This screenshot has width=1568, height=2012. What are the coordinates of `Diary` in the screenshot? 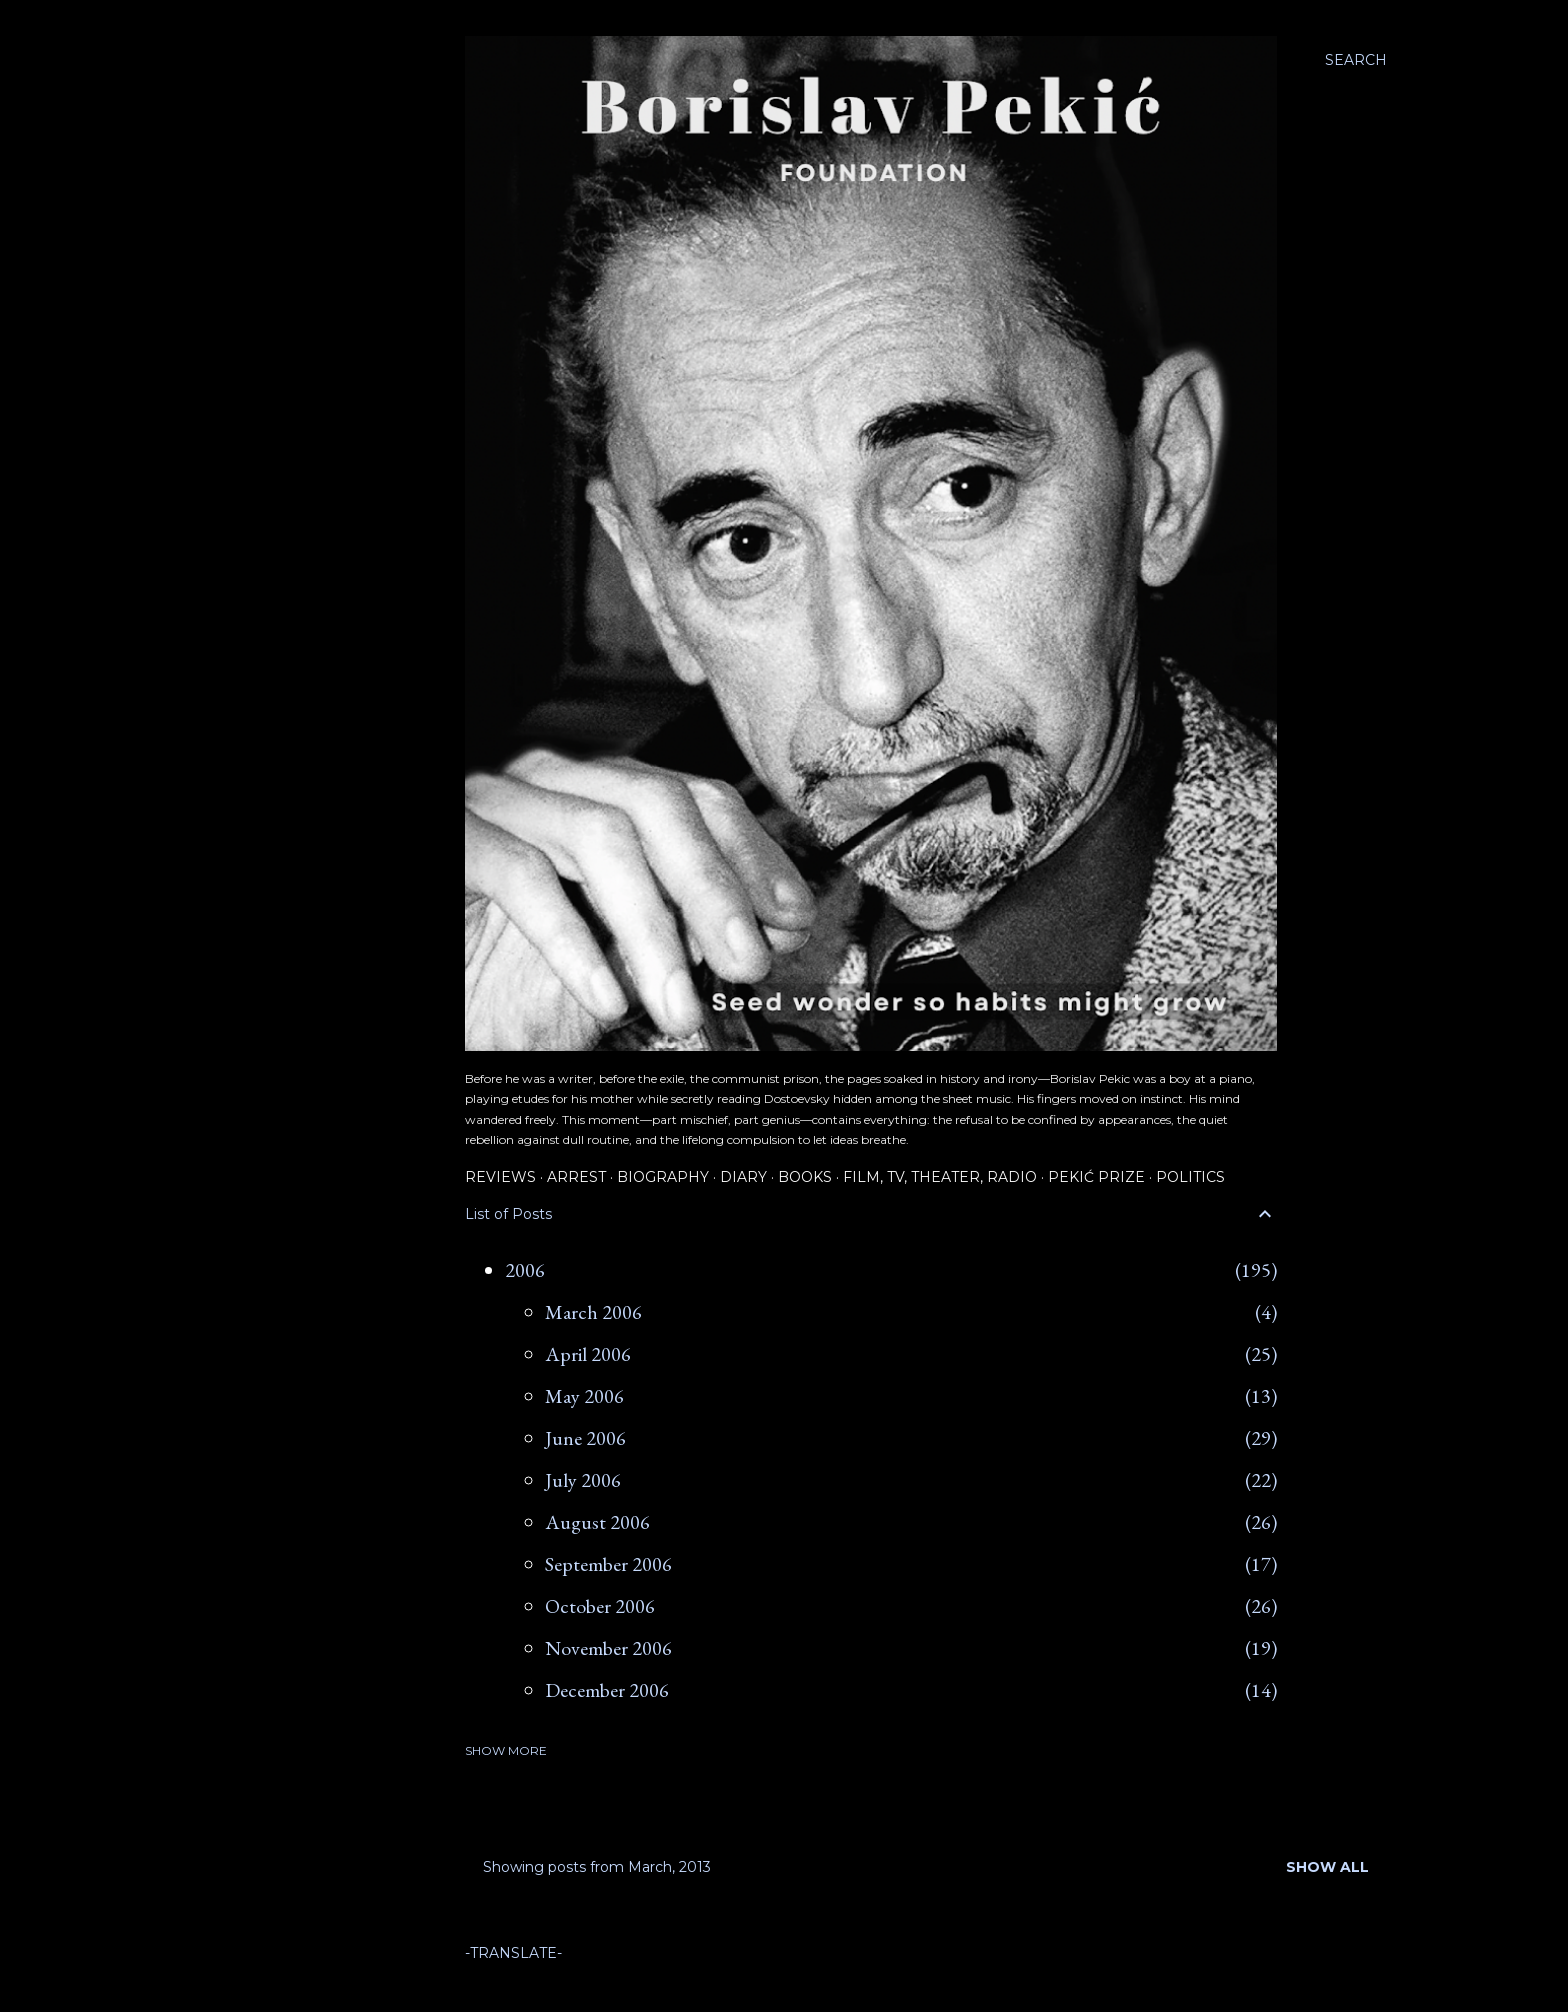 It's located at (743, 1177).